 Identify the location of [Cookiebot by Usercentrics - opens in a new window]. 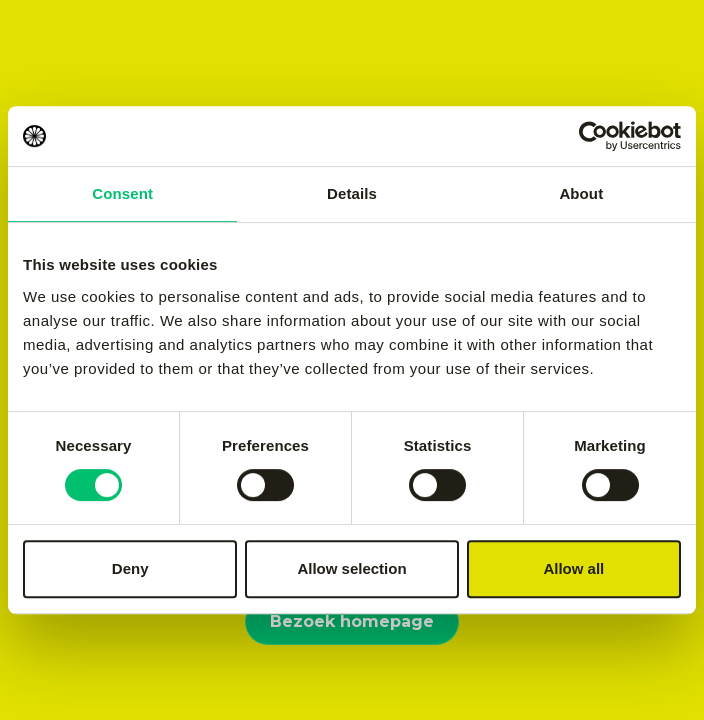
(593, 136).